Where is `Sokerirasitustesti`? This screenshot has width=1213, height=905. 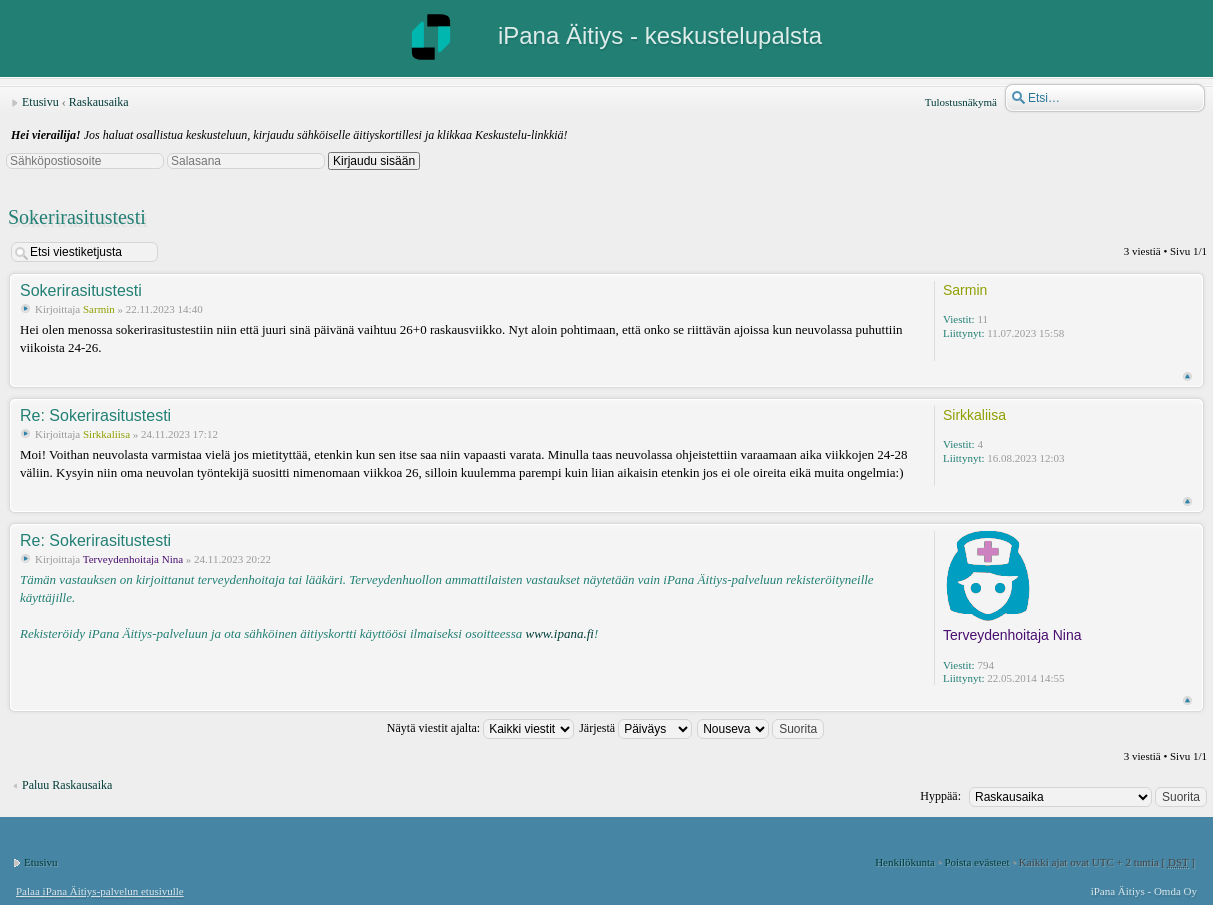 Sokerirasitustesti is located at coordinates (77, 217).